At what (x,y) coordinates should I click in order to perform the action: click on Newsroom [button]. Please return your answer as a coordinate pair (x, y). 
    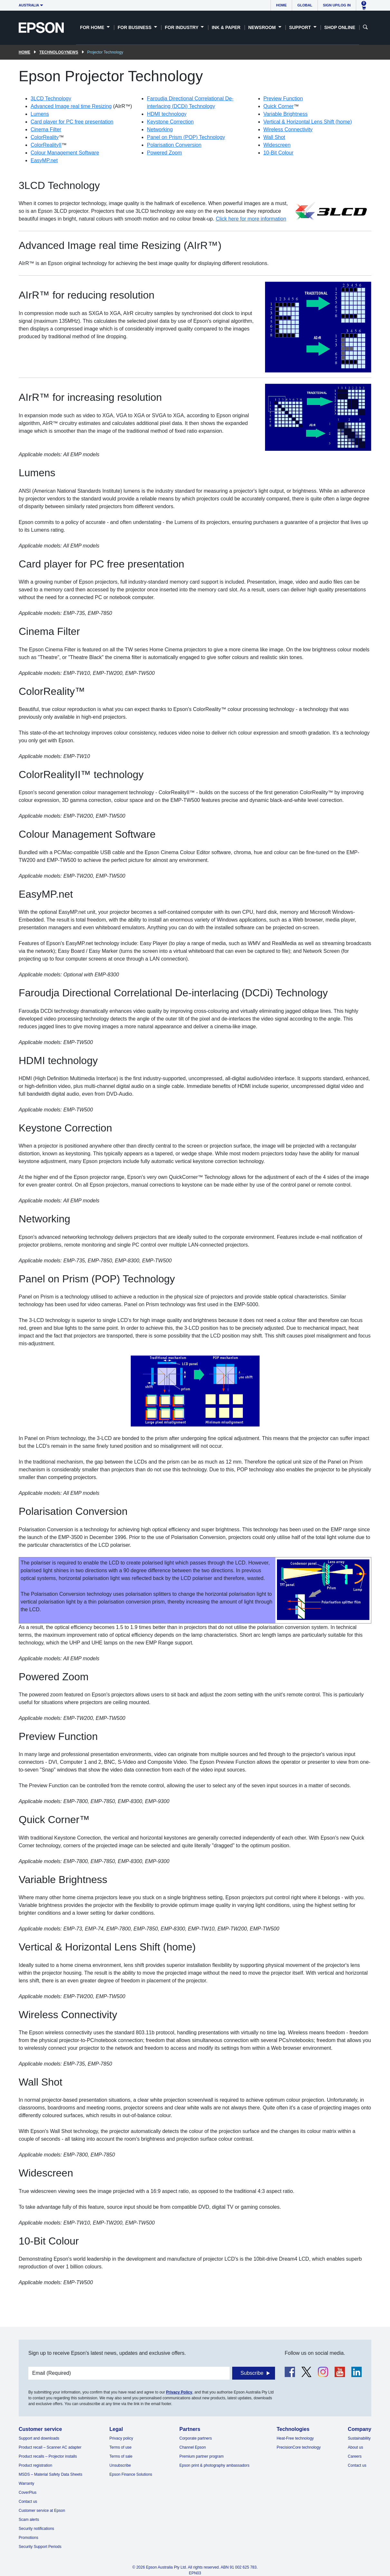
    Looking at the image, I should click on (262, 27).